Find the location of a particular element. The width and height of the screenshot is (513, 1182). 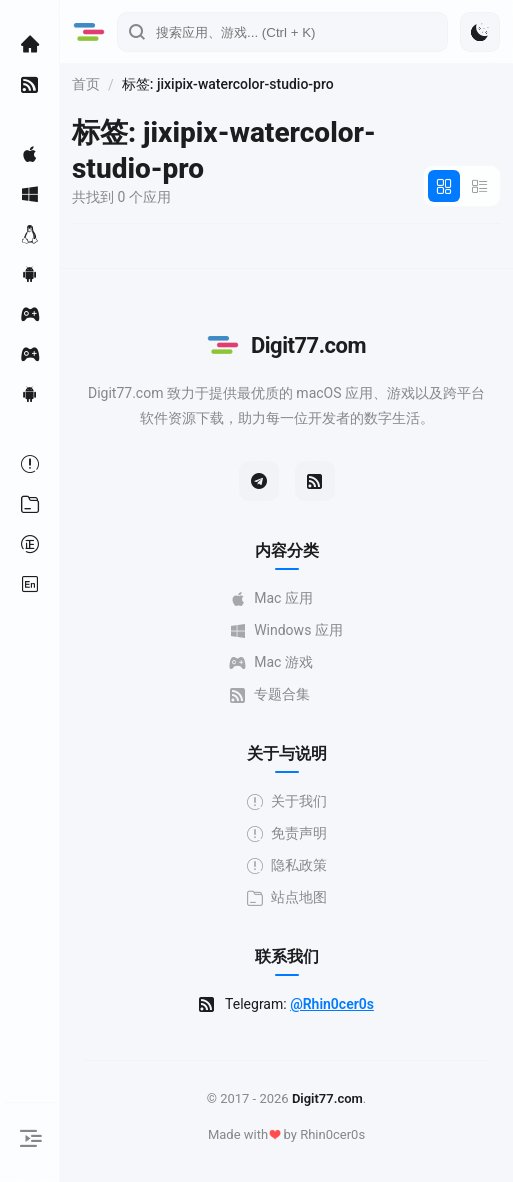

Mac 游戏 is located at coordinates (271, 662).